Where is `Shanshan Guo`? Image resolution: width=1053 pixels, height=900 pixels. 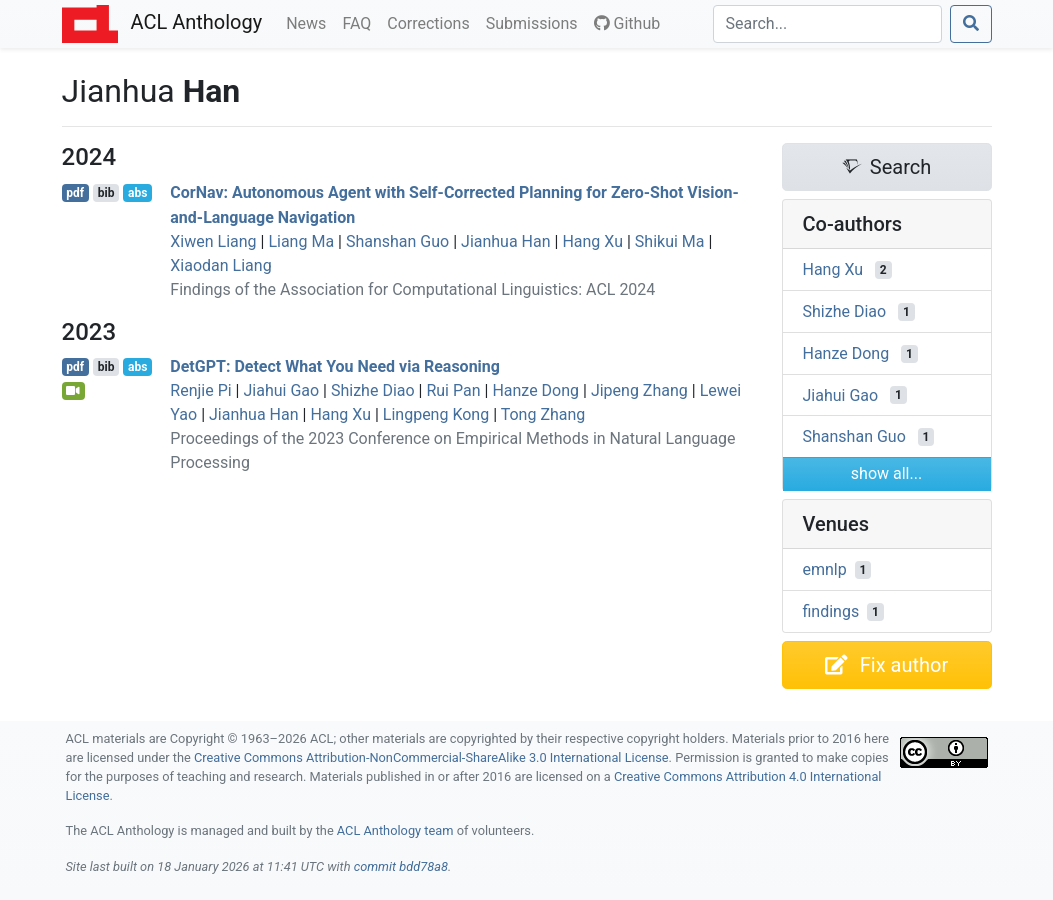
Shanshan Guo is located at coordinates (397, 241).